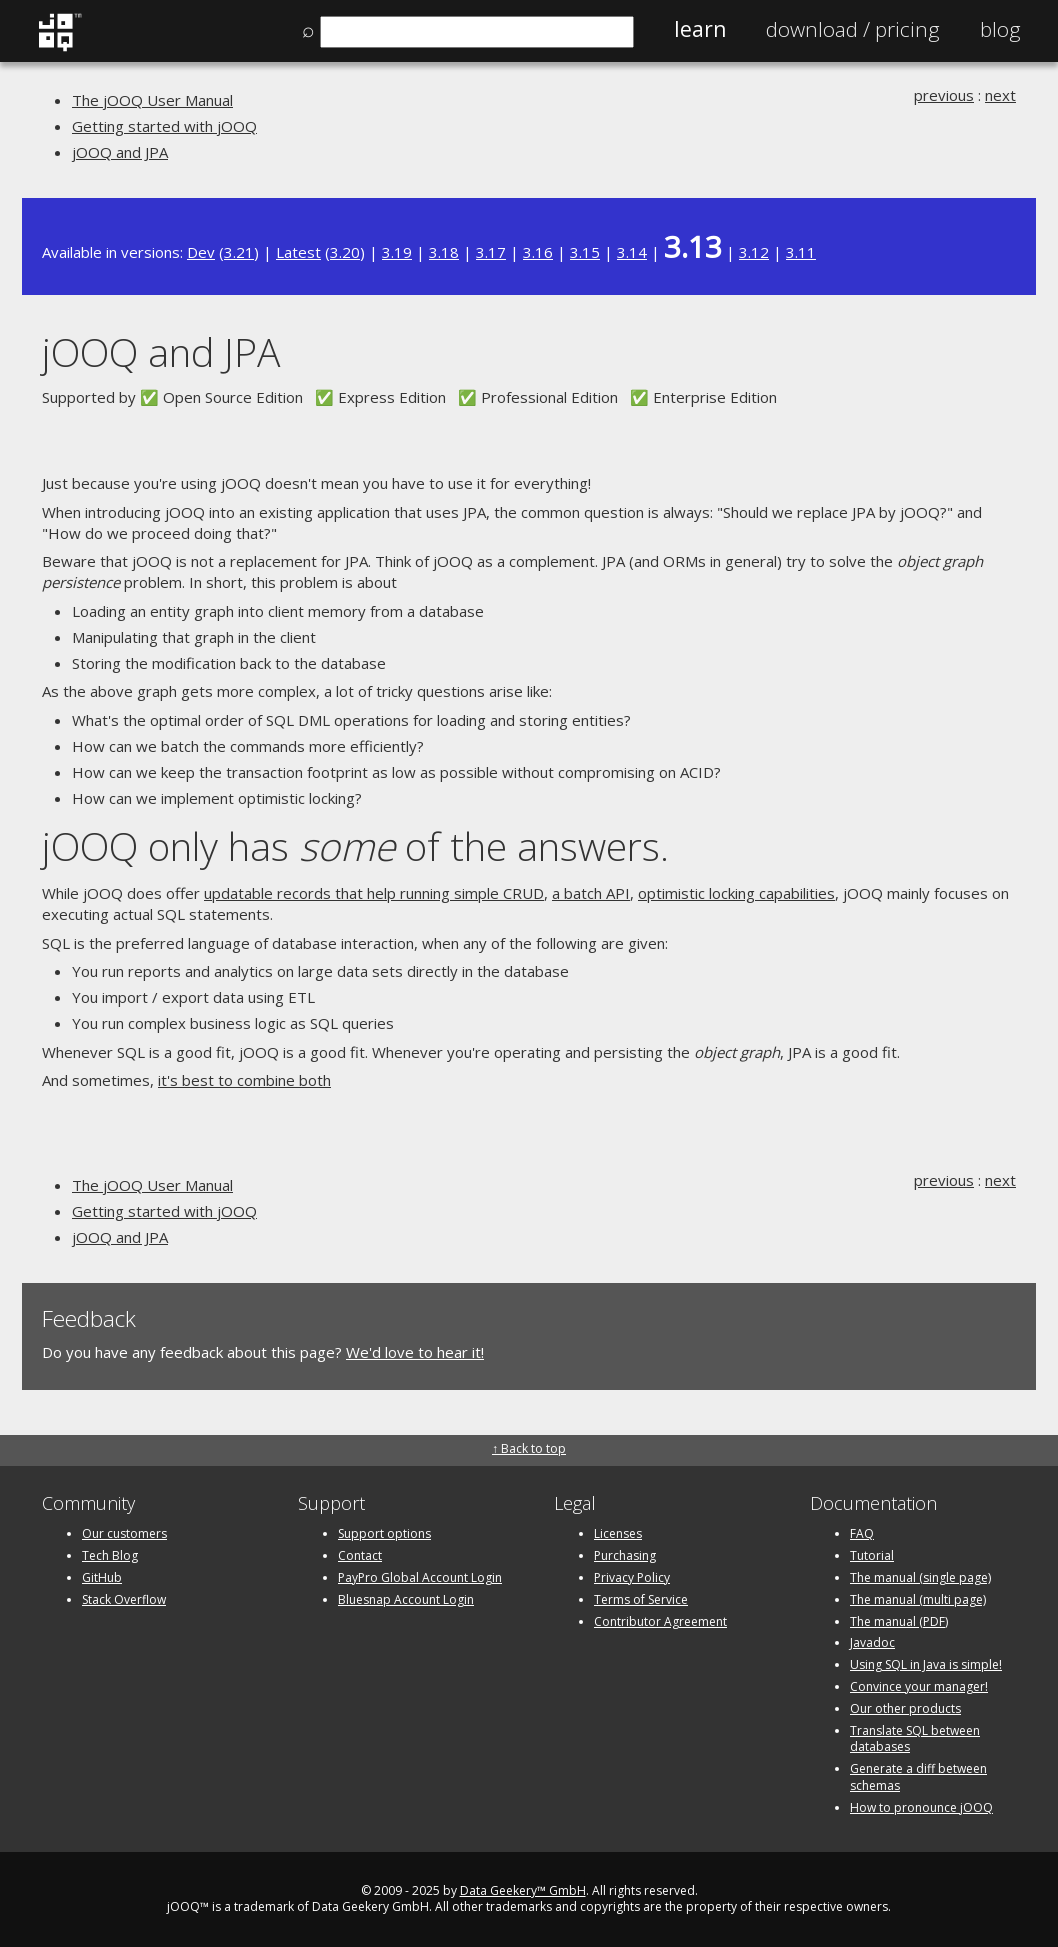 The image size is (1058, 1947). I want to click on it's best to combine both, so click(244, 1080).